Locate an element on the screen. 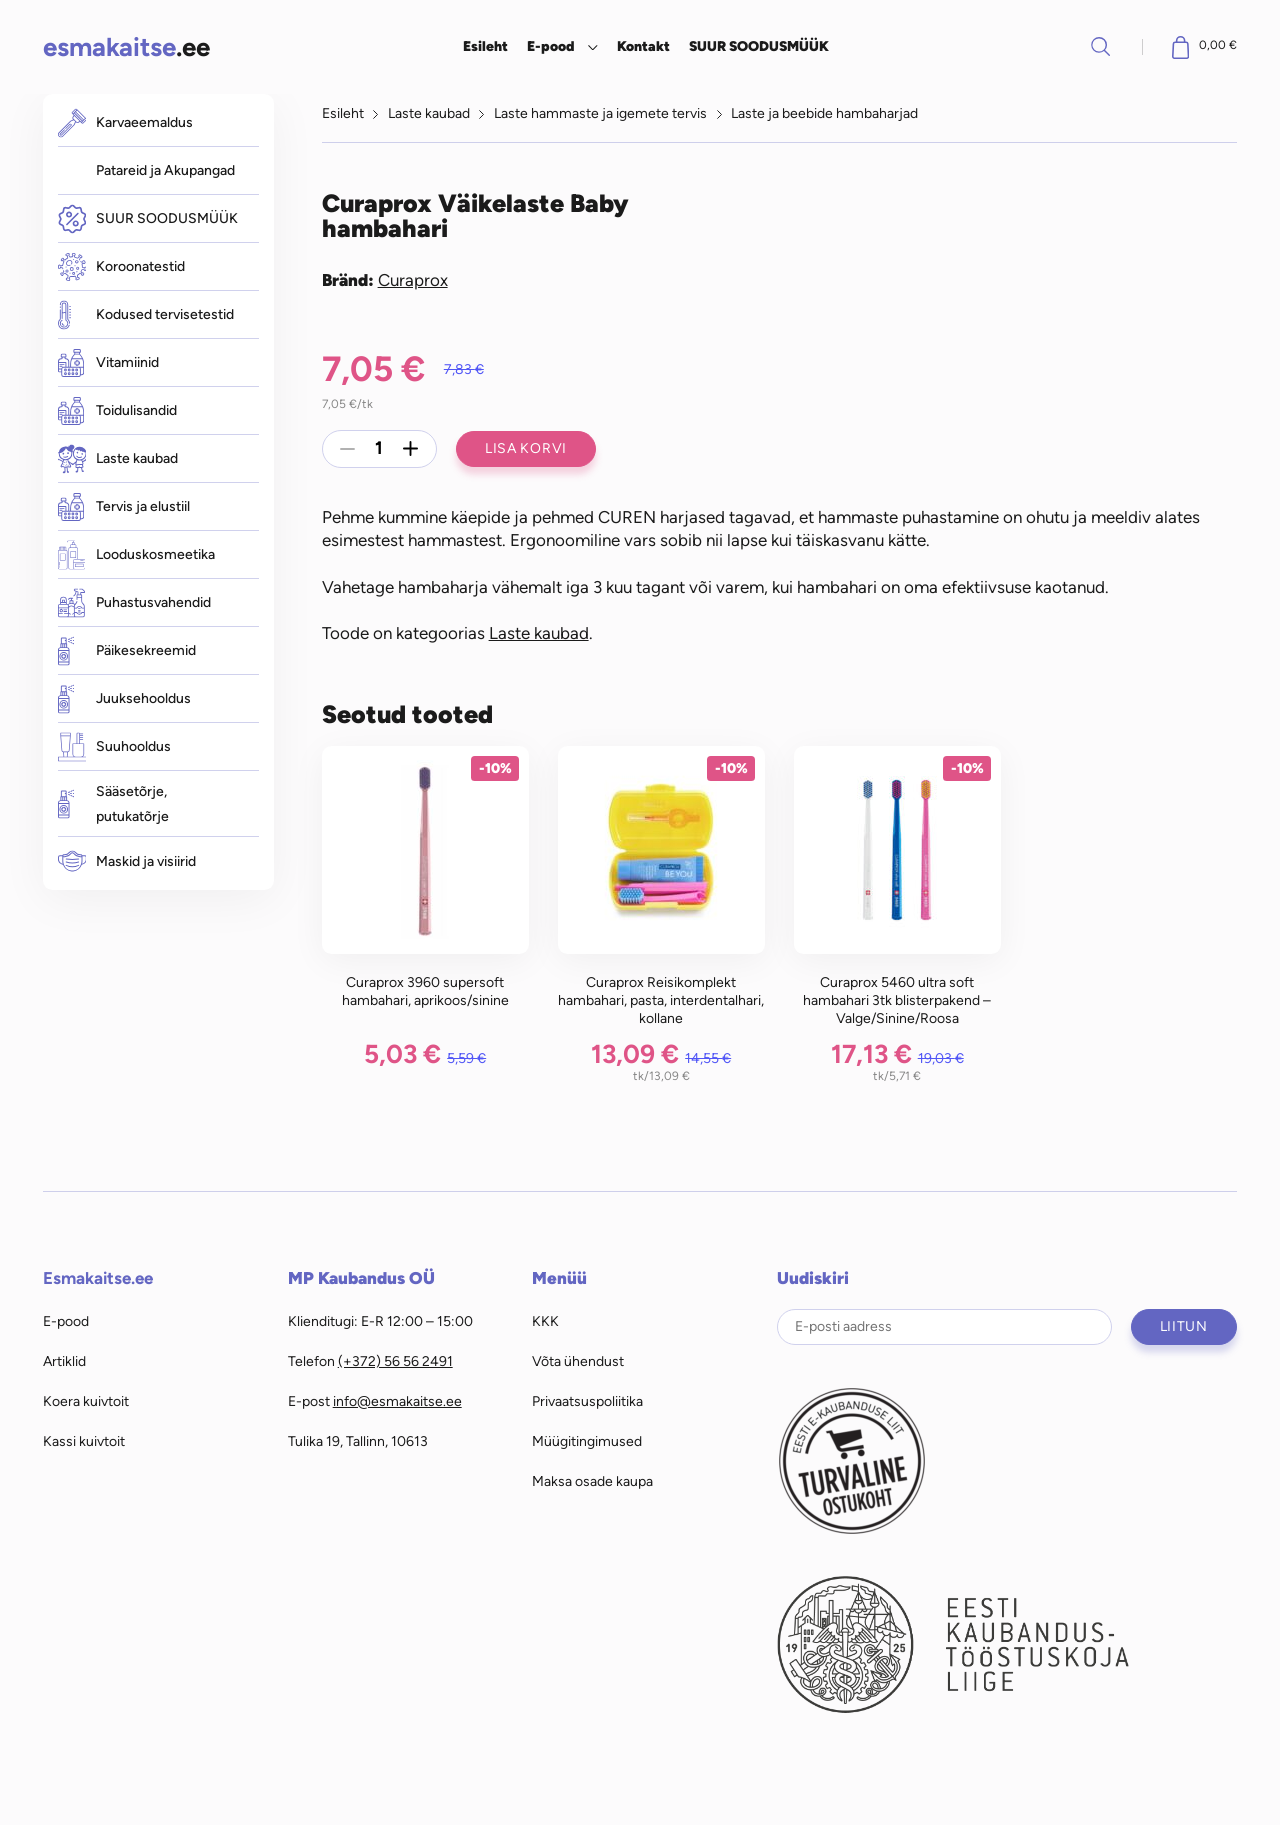 The width and height of the screenshot is (1280, 1825). Karvaeemaldus is located at coordinates (125, 122).